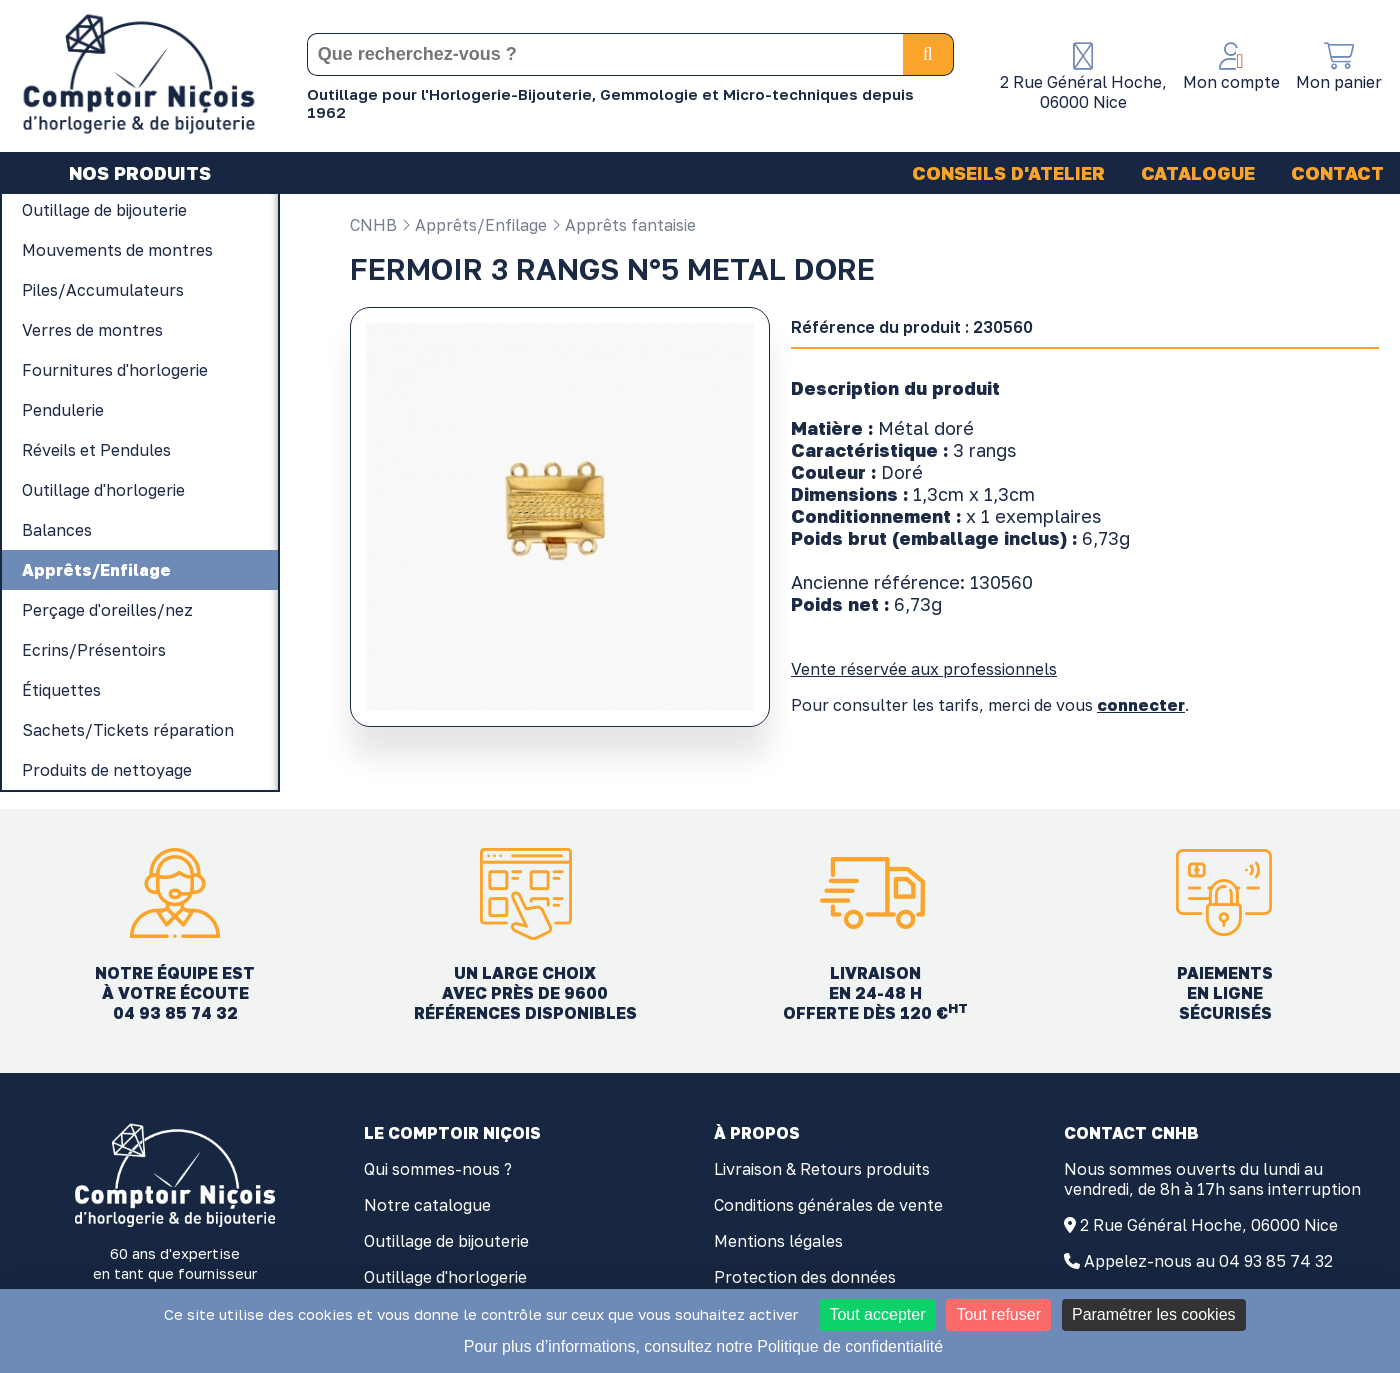 Image resolution: width=1400 pixels, height=1373 pixels. I want to click on Apprêts fantaisie, so click(623, 225).